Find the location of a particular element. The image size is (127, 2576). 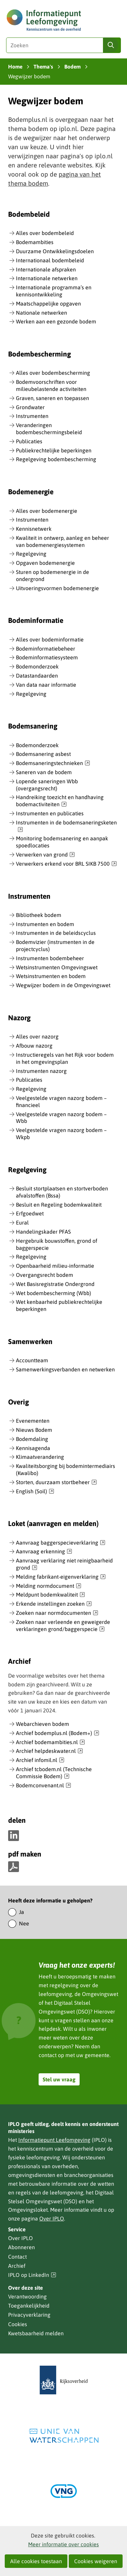

English (Soil) is located at coordinates (35, 1491).